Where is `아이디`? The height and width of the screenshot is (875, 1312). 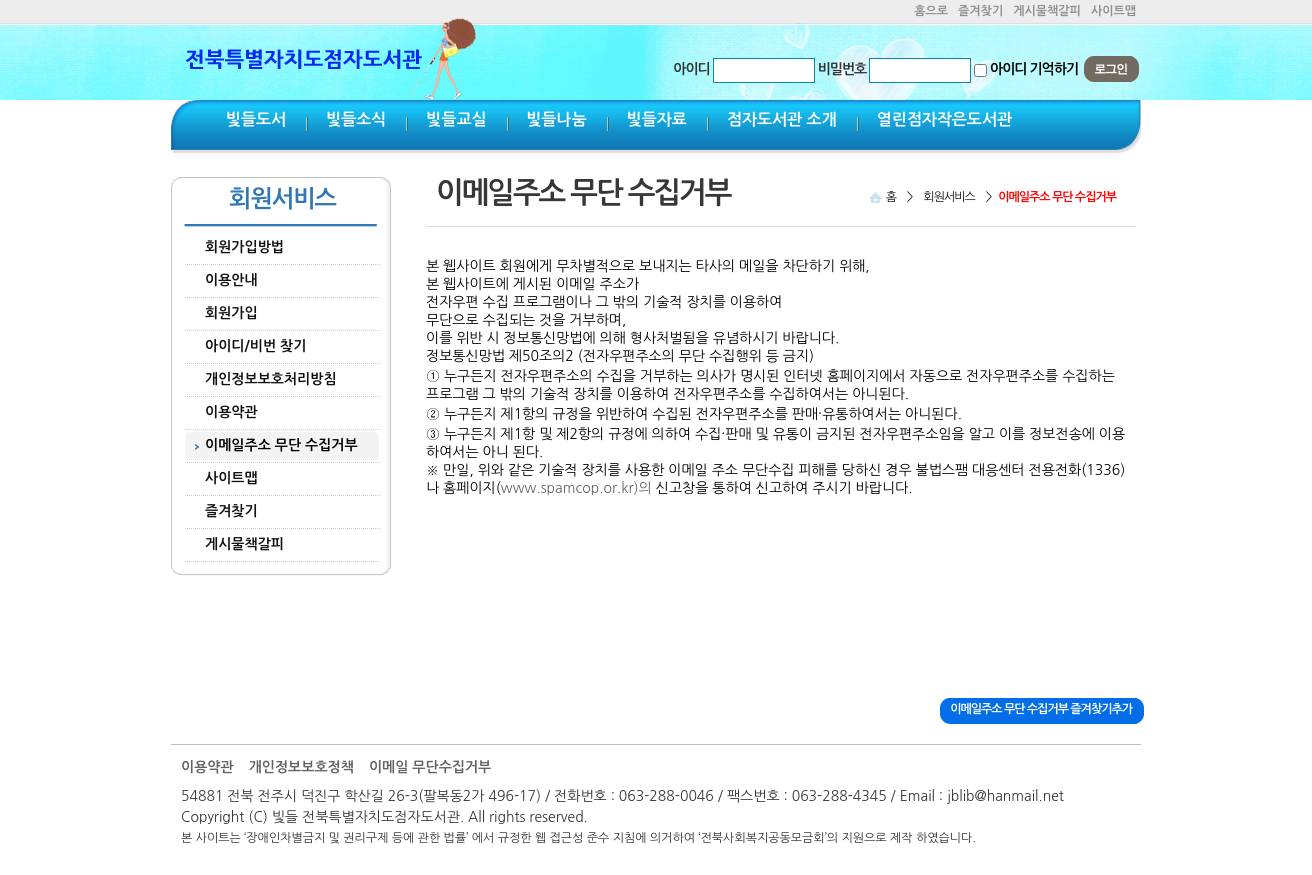 아이디 is located at coordinates (691, 69).